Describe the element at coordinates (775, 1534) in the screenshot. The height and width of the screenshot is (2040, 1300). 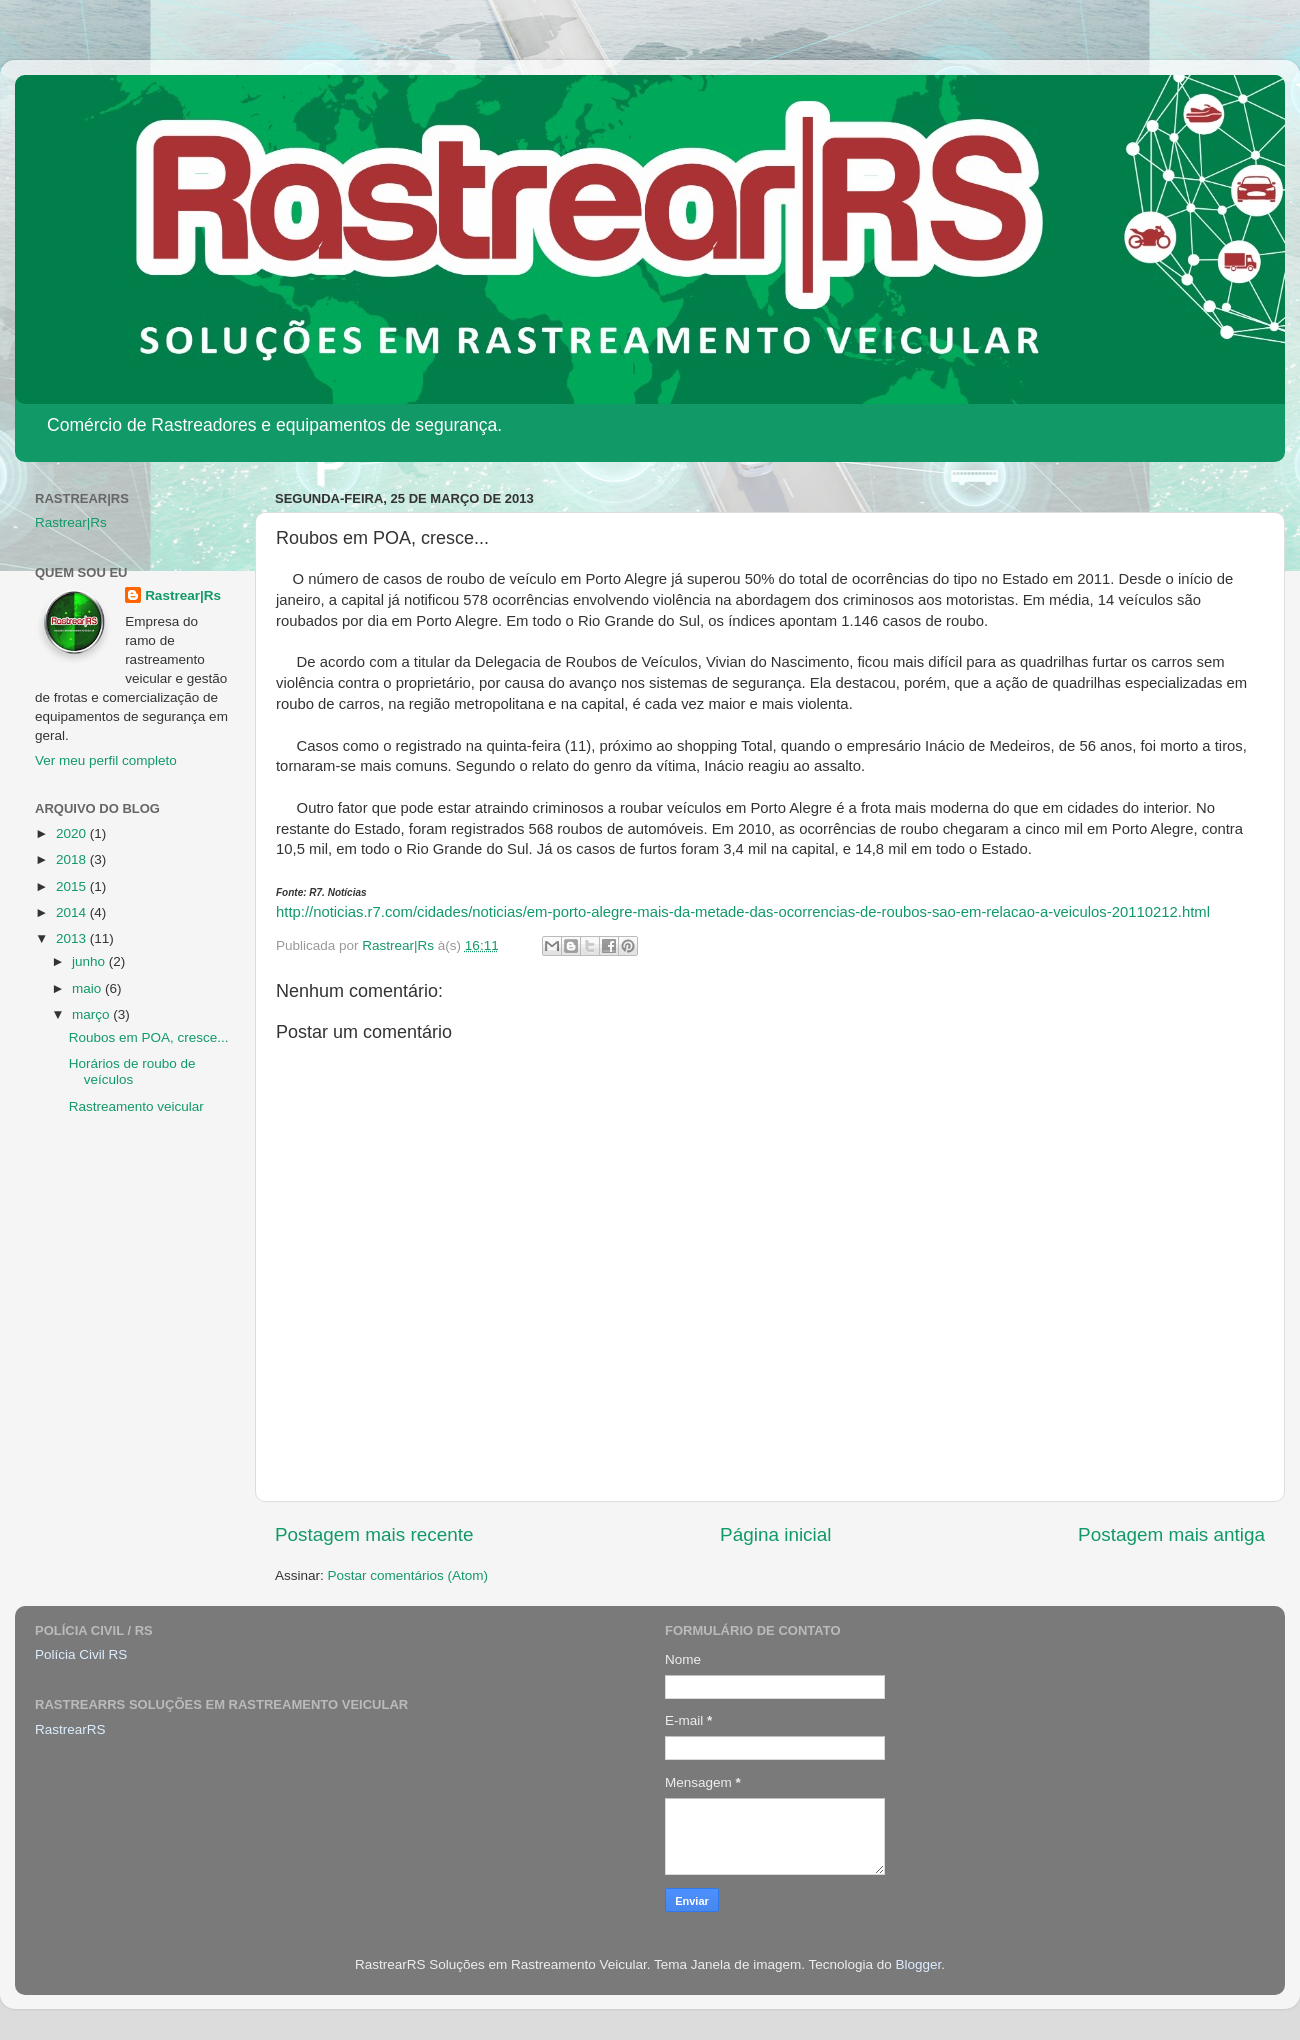
I see `Página inicial` at that location.